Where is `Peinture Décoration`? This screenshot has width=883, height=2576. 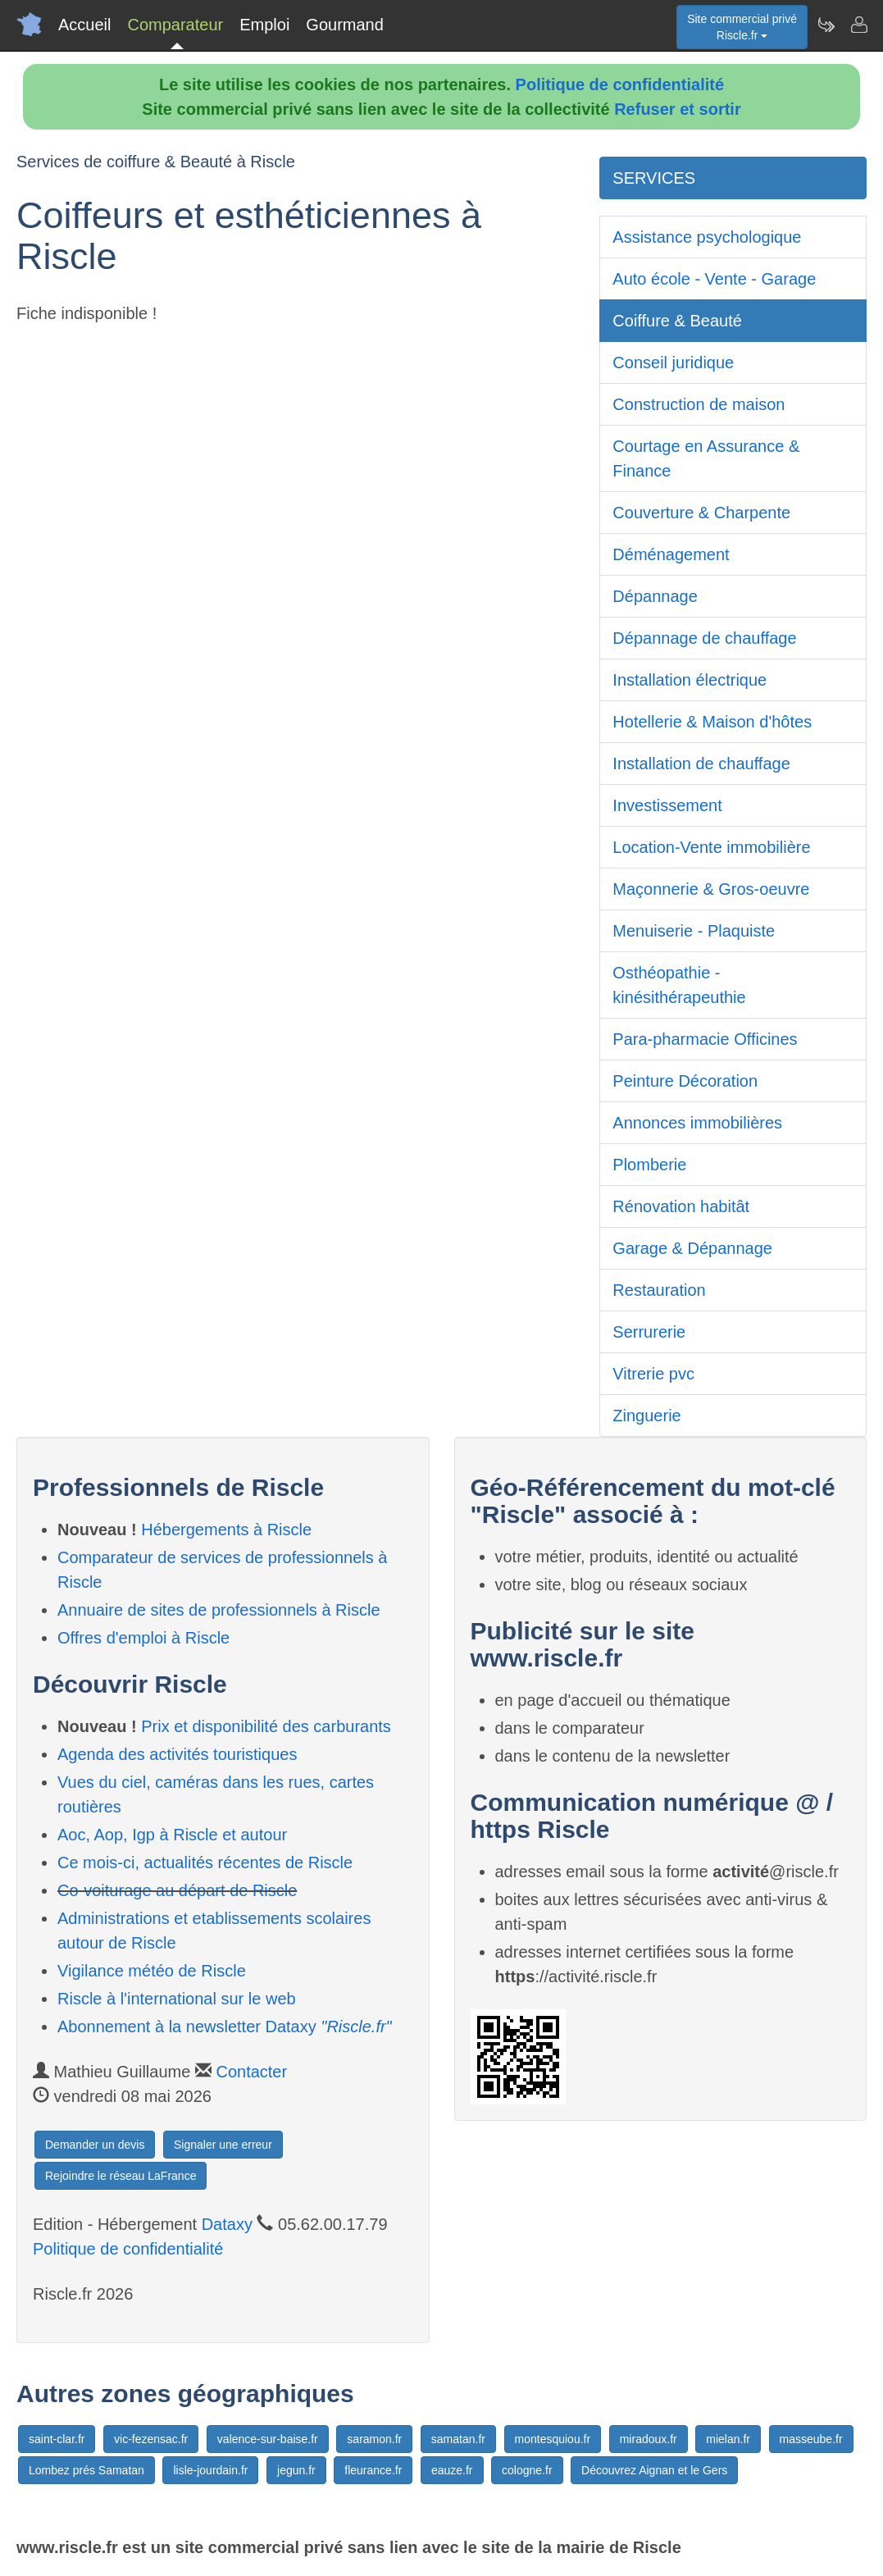 Peinture Décoration is located at coordinates (685, 1081).